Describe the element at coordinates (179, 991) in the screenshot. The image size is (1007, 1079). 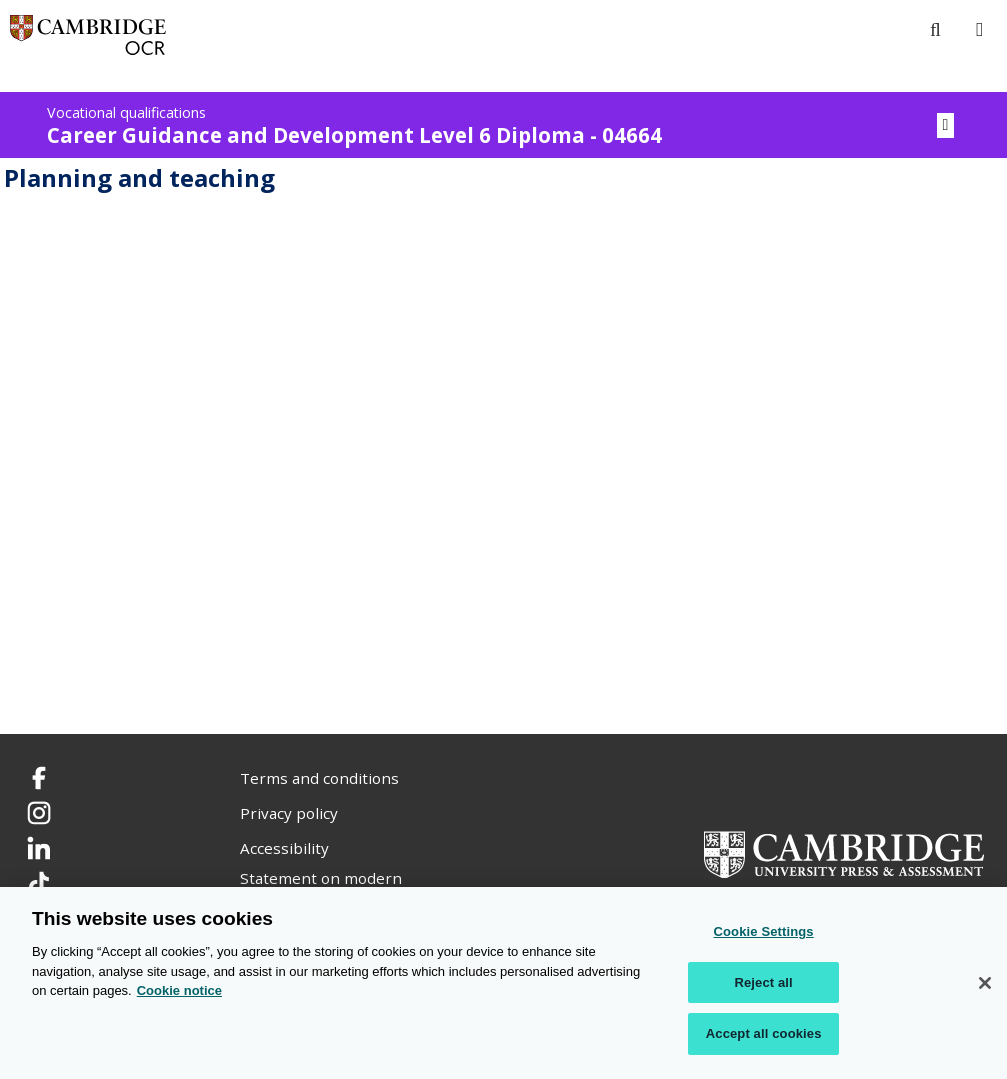
I see `Cookie notice [Cookie Notice. More information about your privacy, opens in a new tab]` at that location.